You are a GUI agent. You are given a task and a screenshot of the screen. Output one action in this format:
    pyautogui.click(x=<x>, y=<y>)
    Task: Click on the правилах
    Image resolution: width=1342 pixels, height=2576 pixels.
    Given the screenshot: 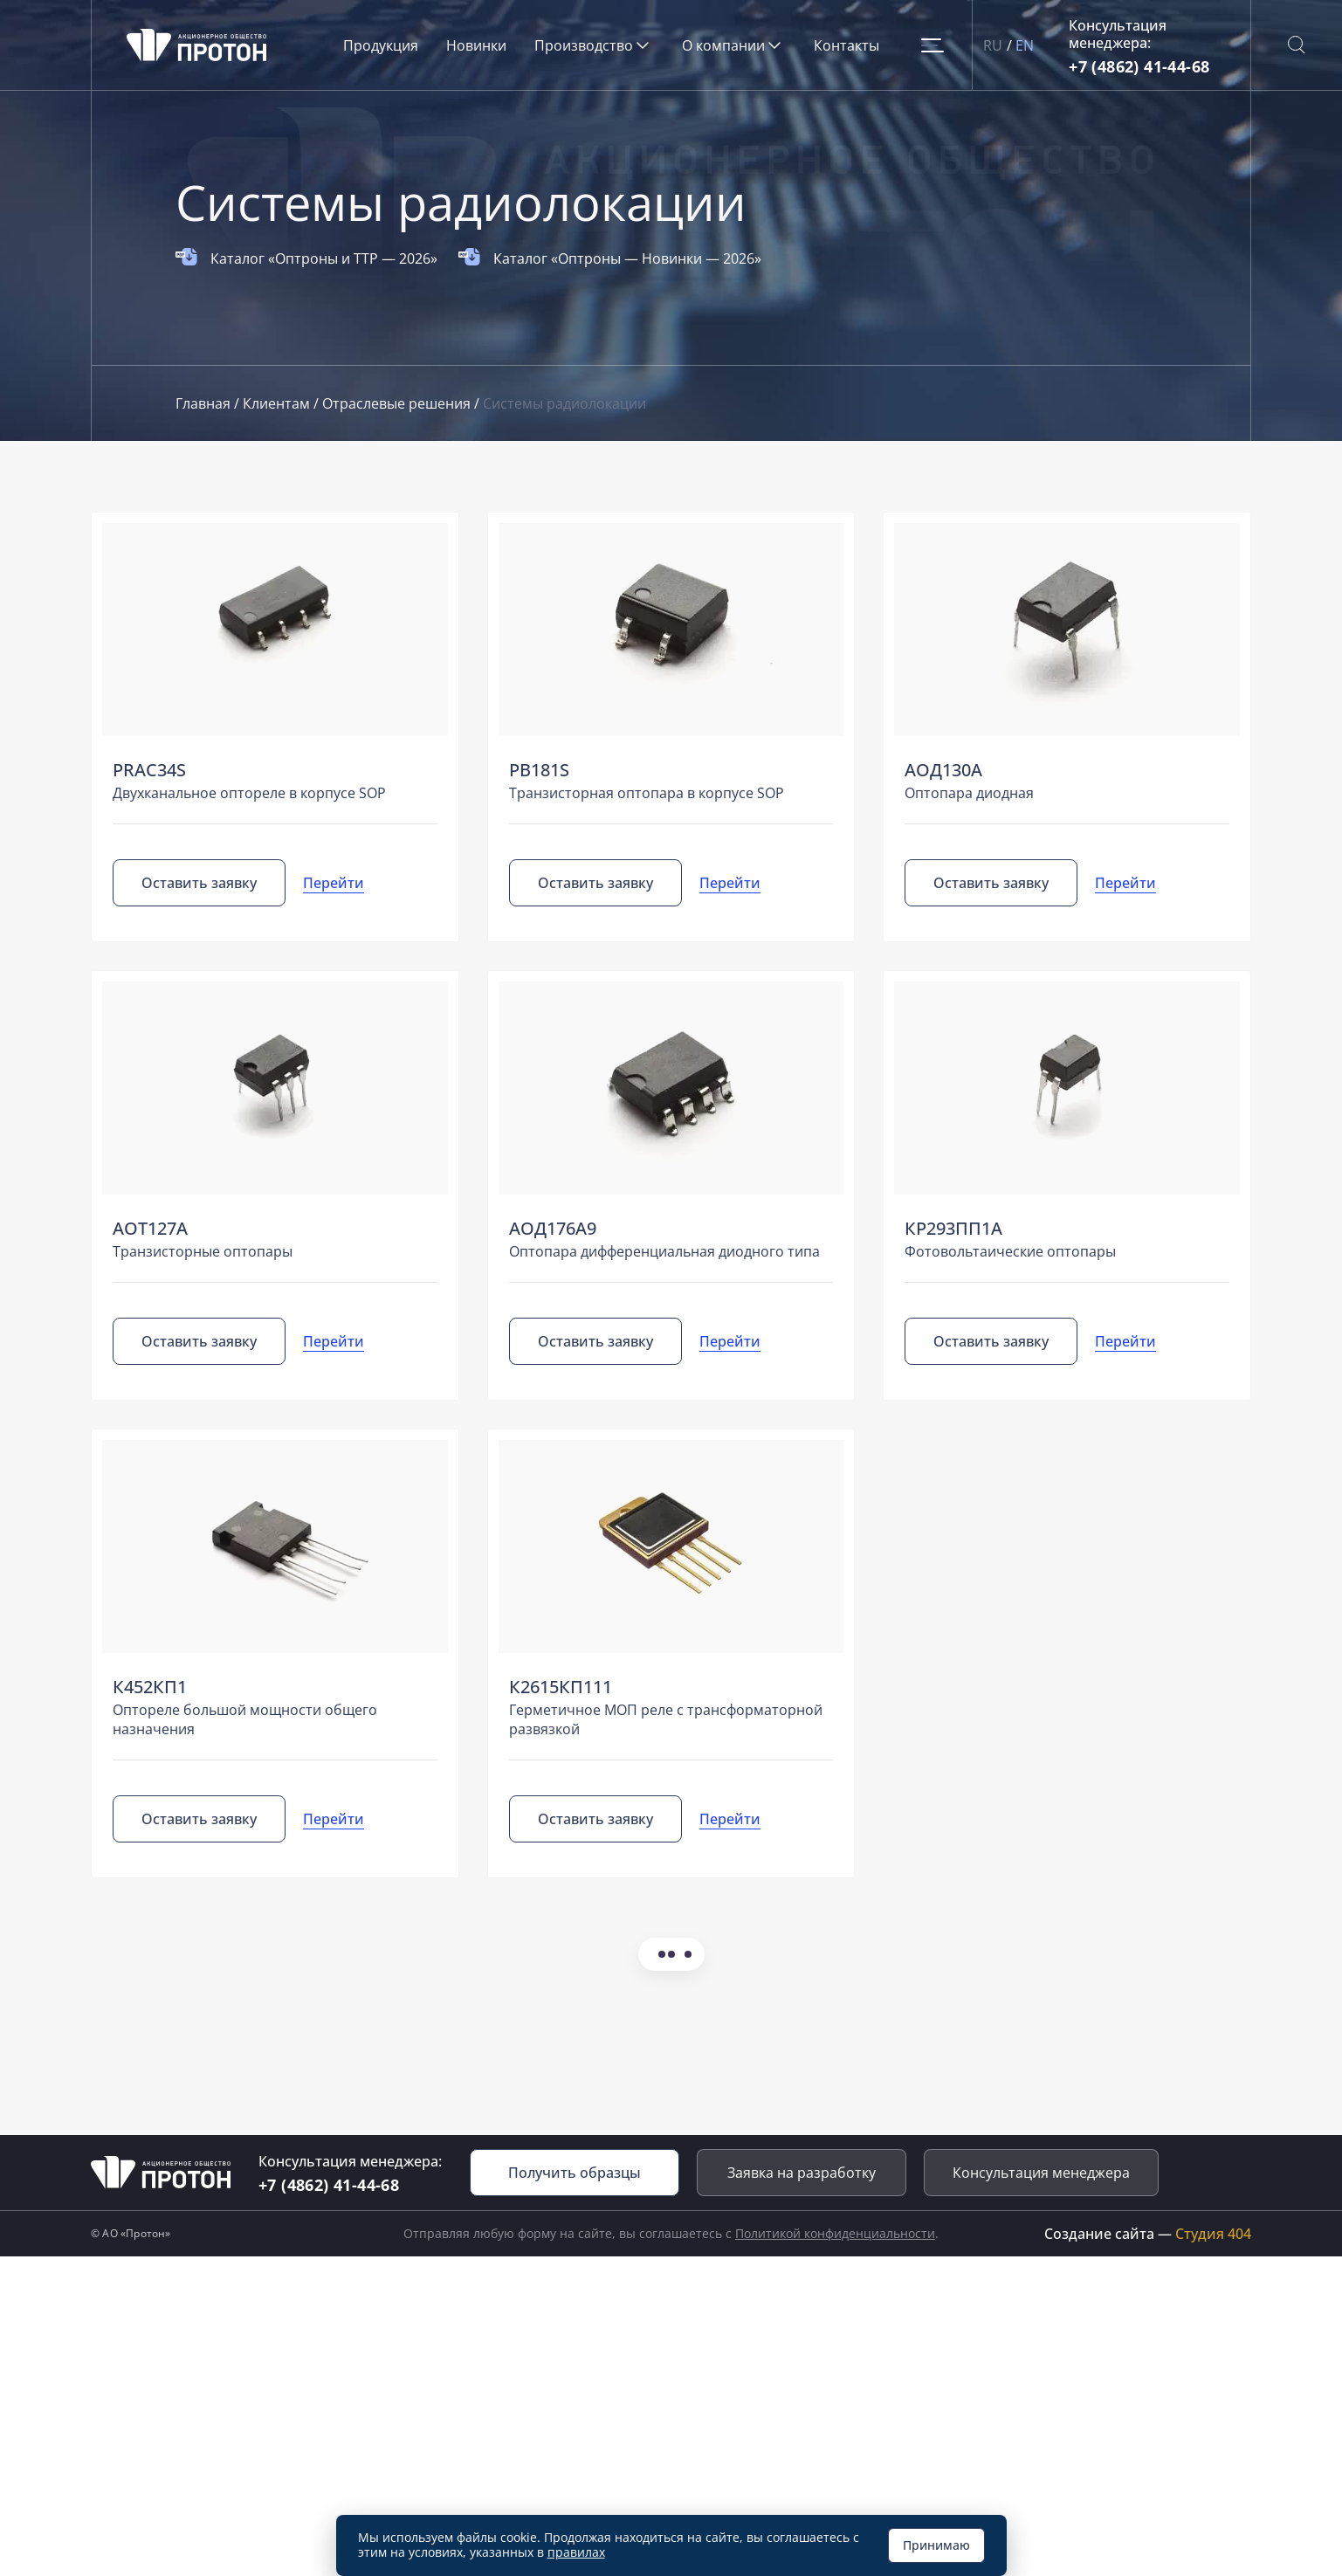 What is the action you would take?
    pyautogui.click(x=576, y=2552)
    